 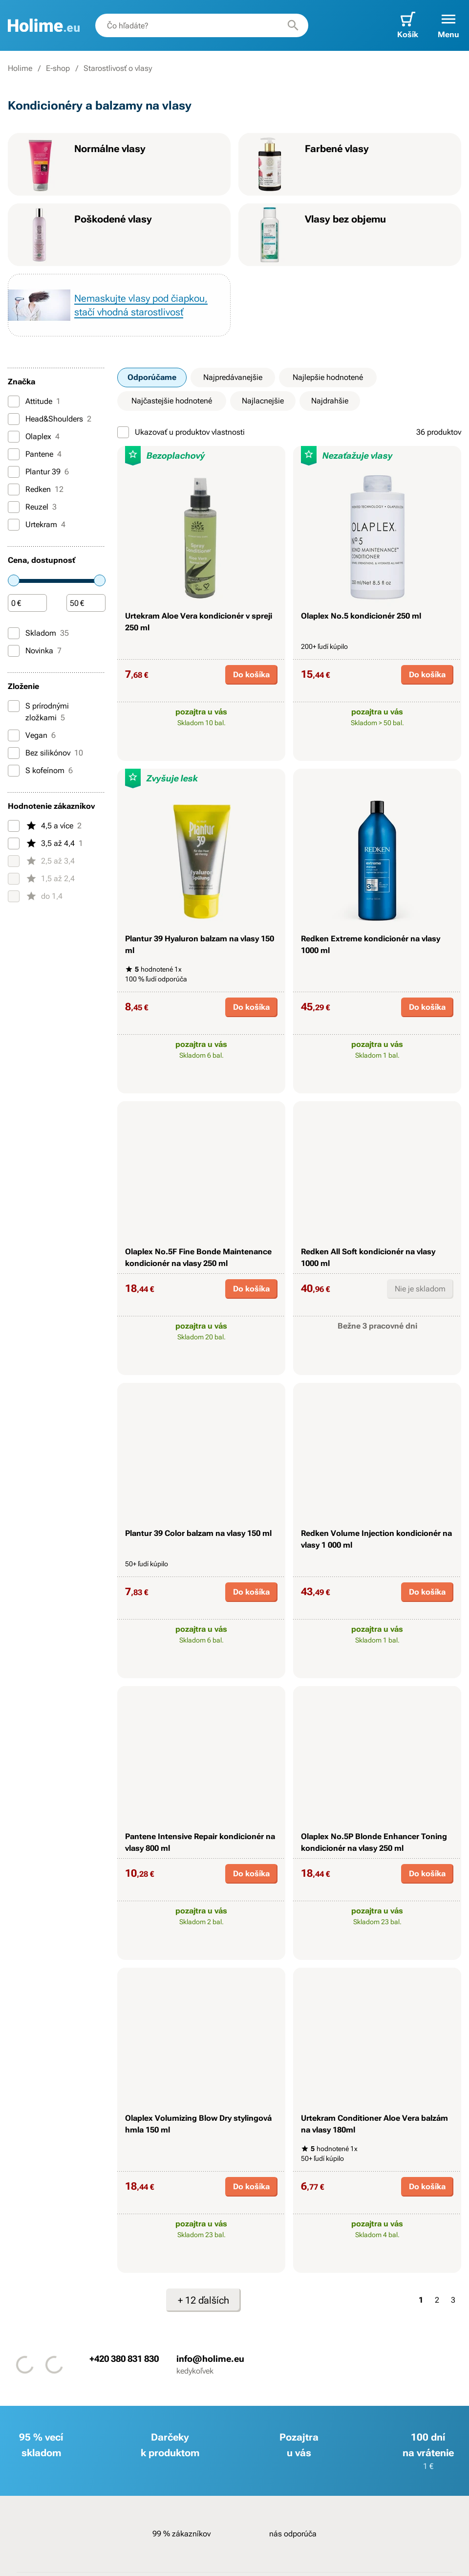 I want to click on [S prírodnými zložkami], so click(x=14, y=706).